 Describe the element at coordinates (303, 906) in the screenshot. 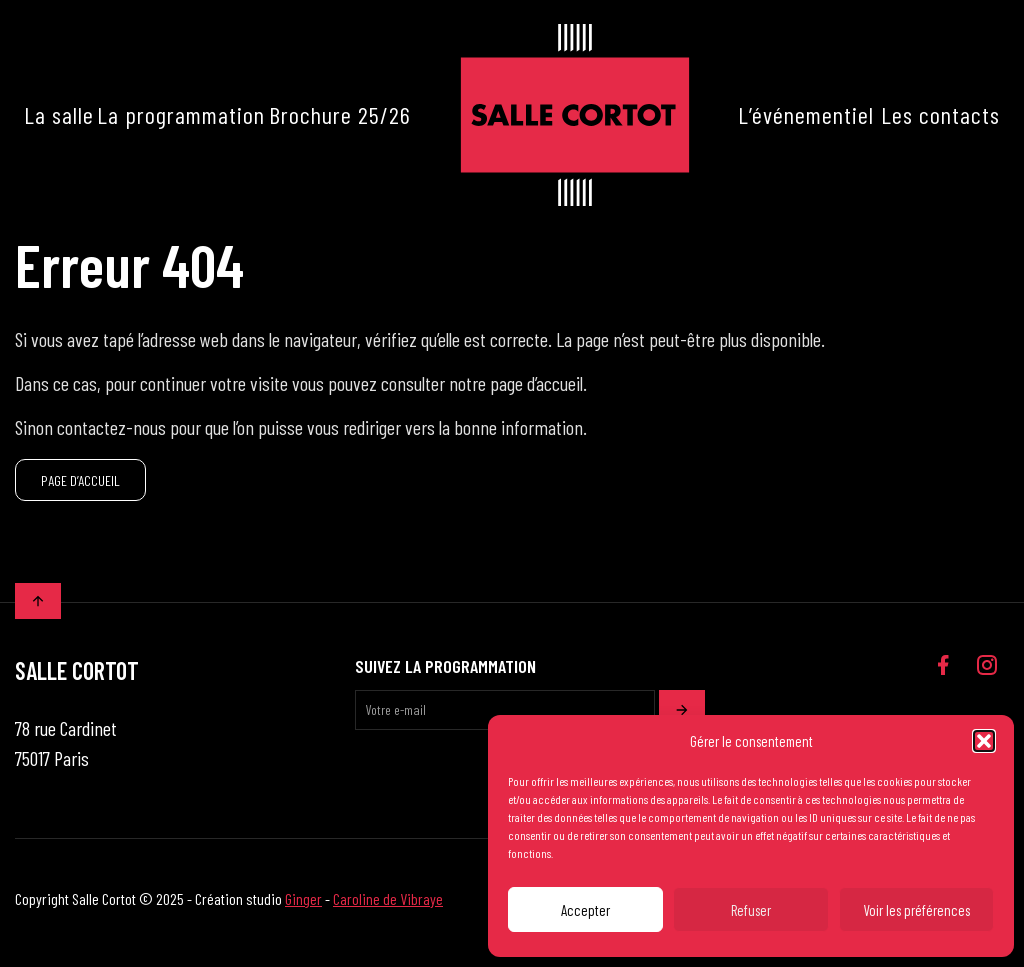

I see `Ginger` at that location.